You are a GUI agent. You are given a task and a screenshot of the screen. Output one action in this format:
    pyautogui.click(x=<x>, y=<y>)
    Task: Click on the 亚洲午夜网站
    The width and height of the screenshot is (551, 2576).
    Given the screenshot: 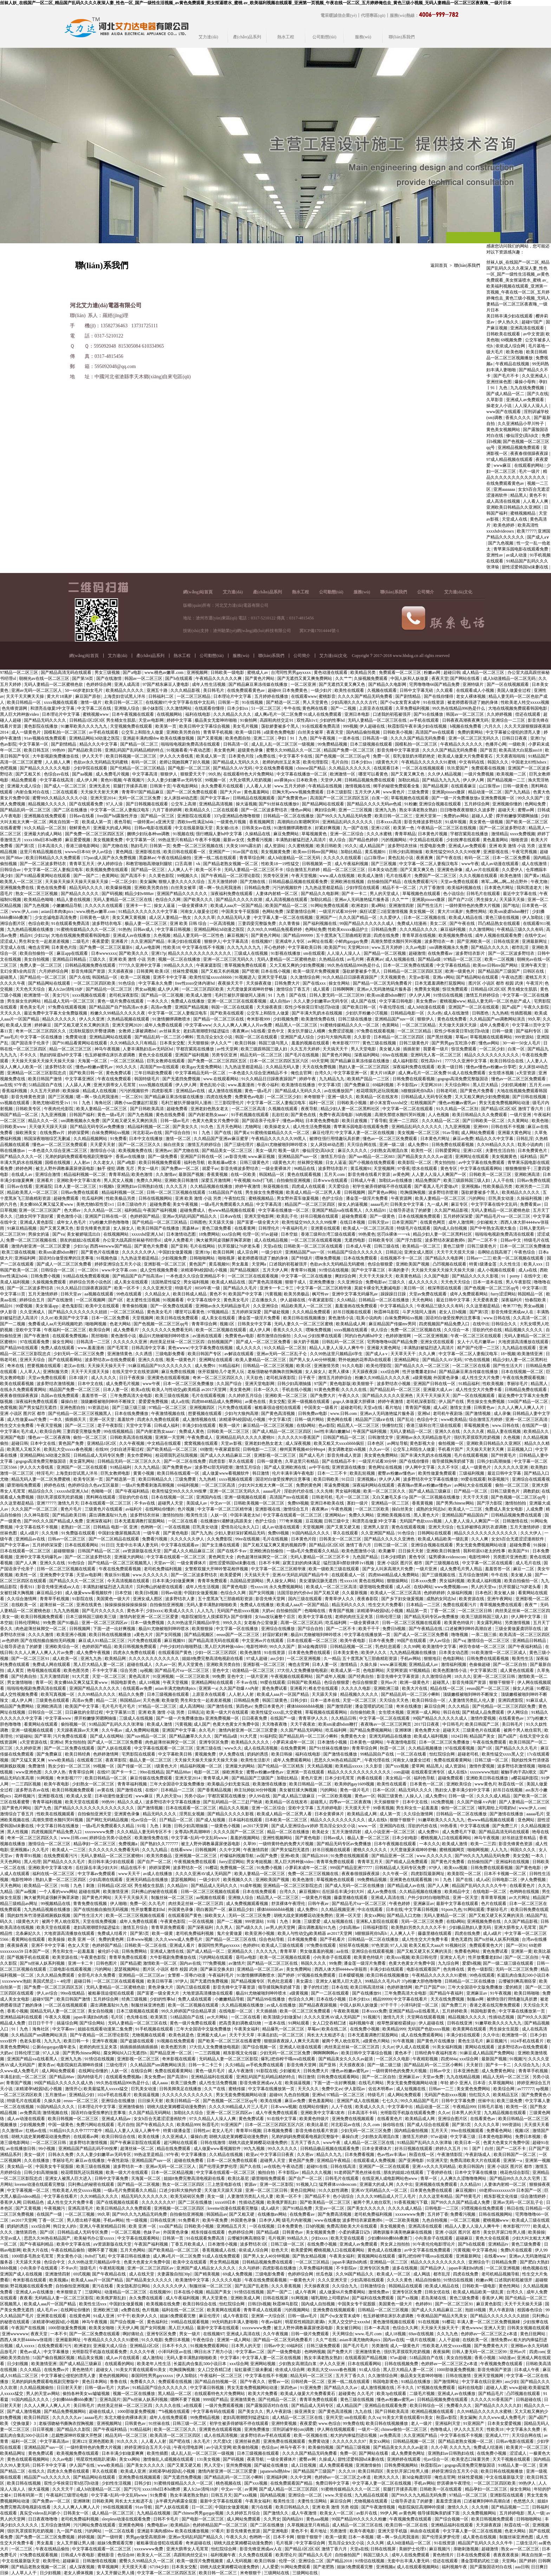 What is the action you would take?
    pyautogui.click(x=500, y=1598)
    